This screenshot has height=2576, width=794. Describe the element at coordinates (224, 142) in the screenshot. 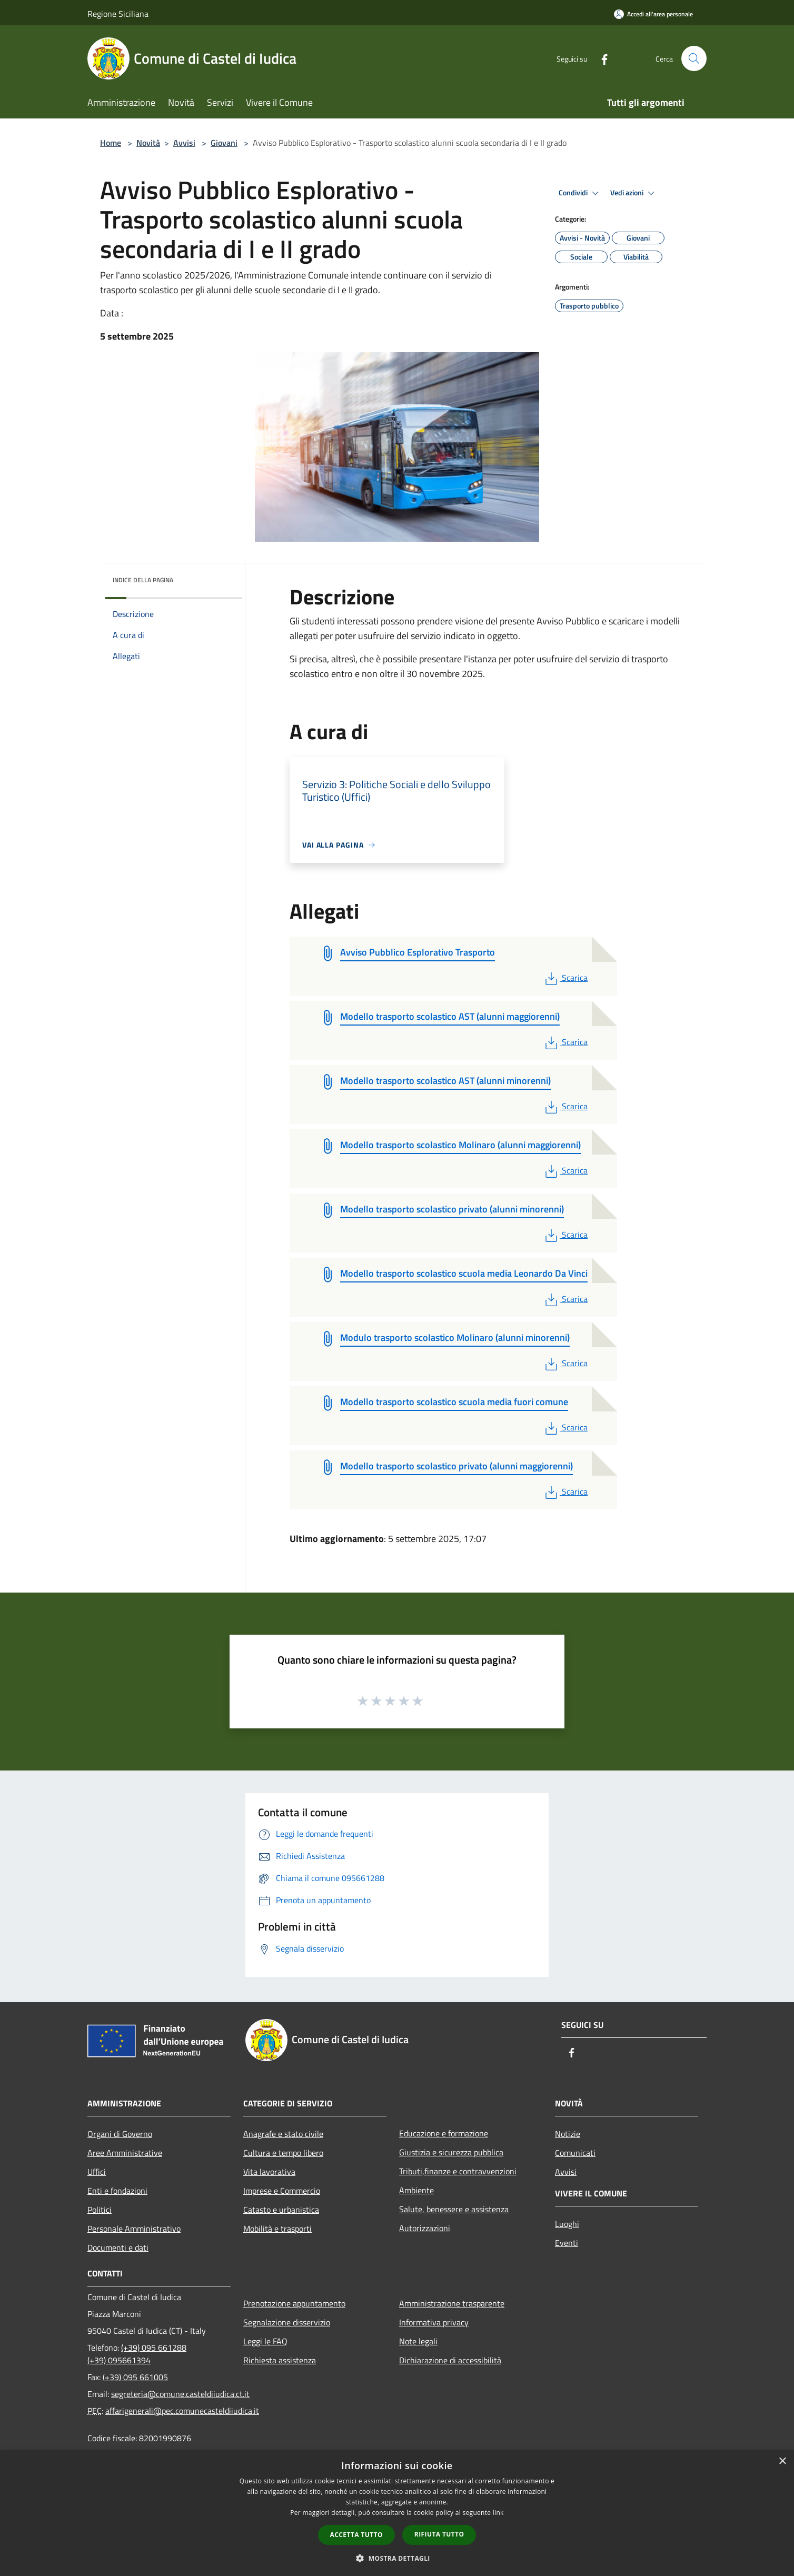

I see `Giovani` at that location.